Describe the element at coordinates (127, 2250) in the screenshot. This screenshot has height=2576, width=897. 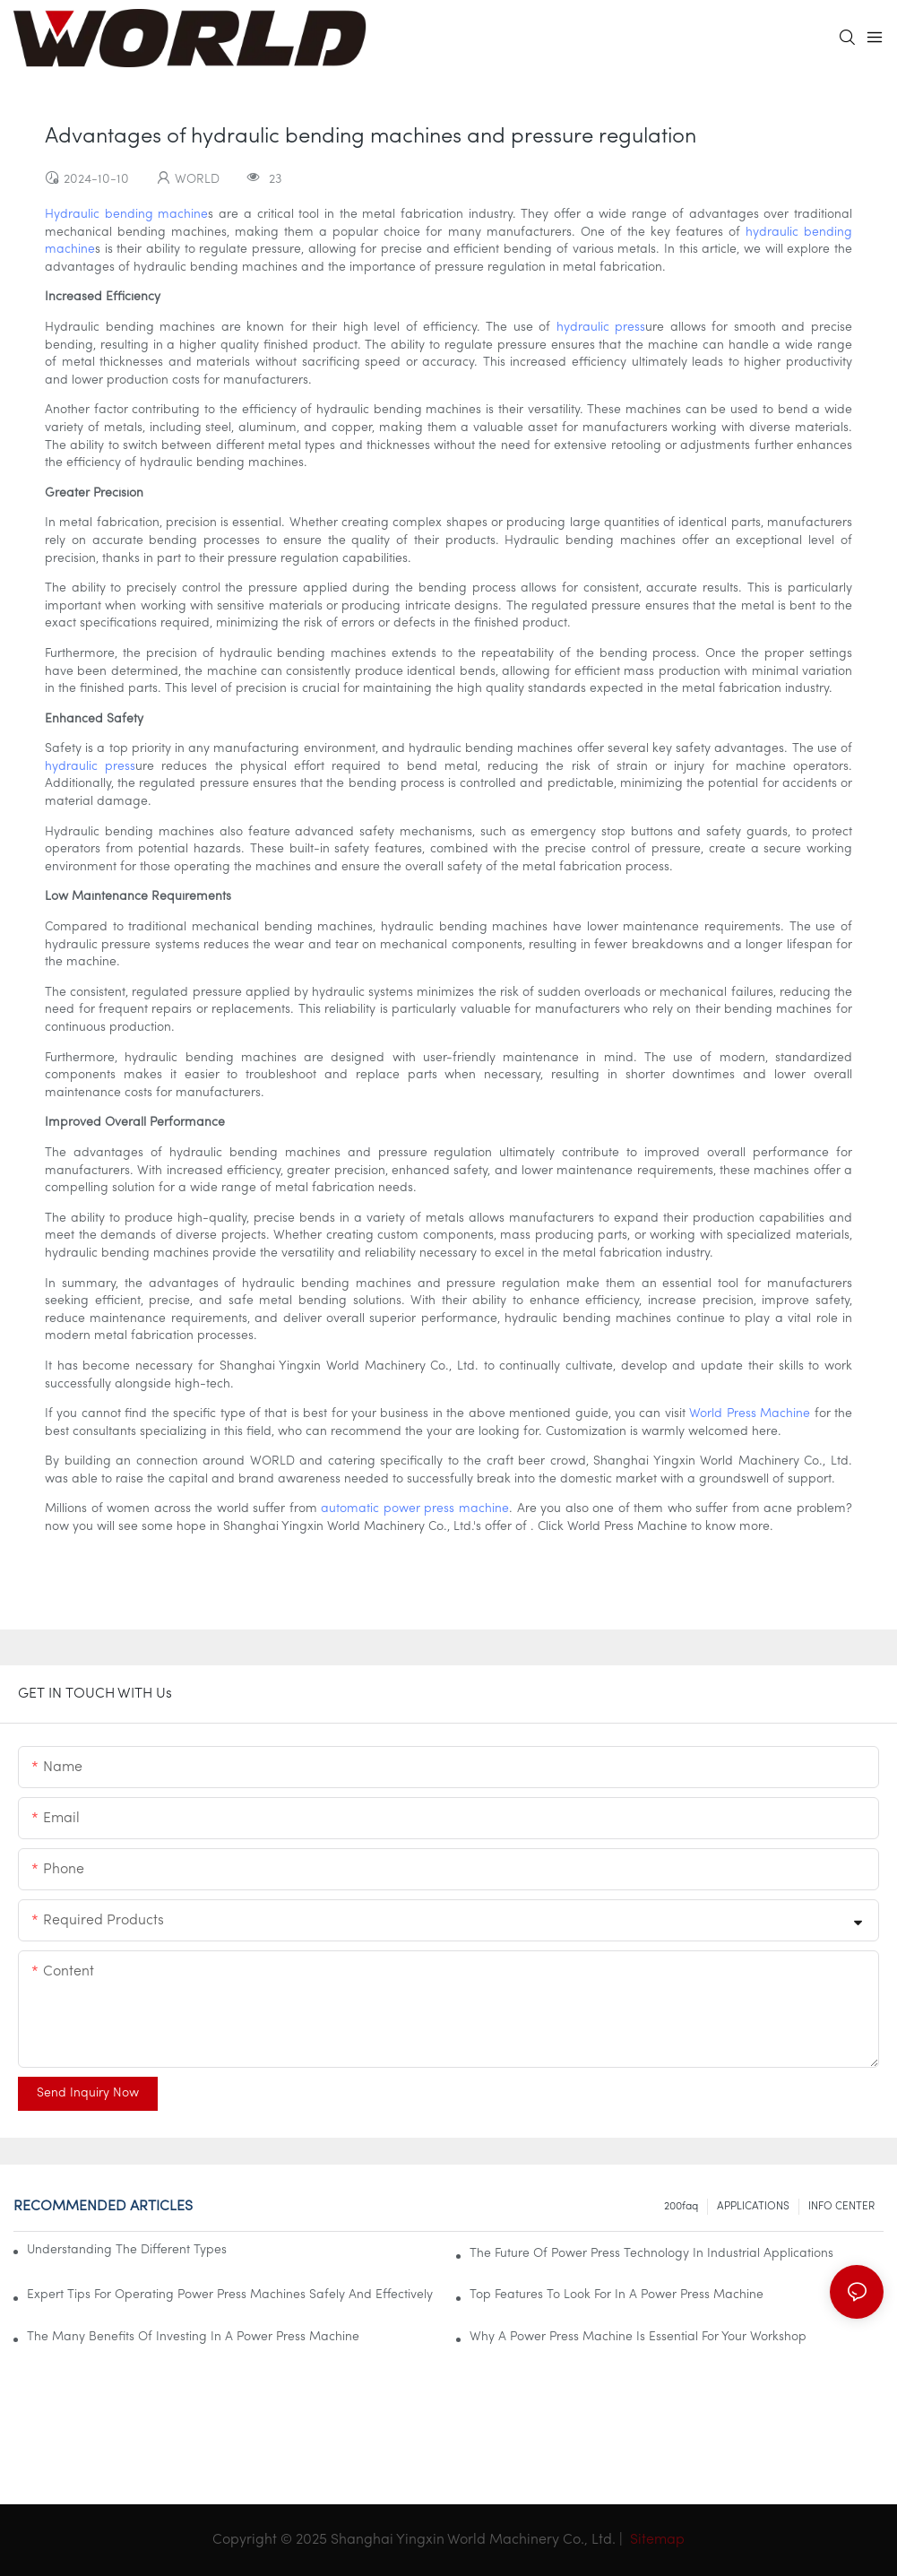
I see `Understanding The Different Types Of Power Press Machines` at that location.